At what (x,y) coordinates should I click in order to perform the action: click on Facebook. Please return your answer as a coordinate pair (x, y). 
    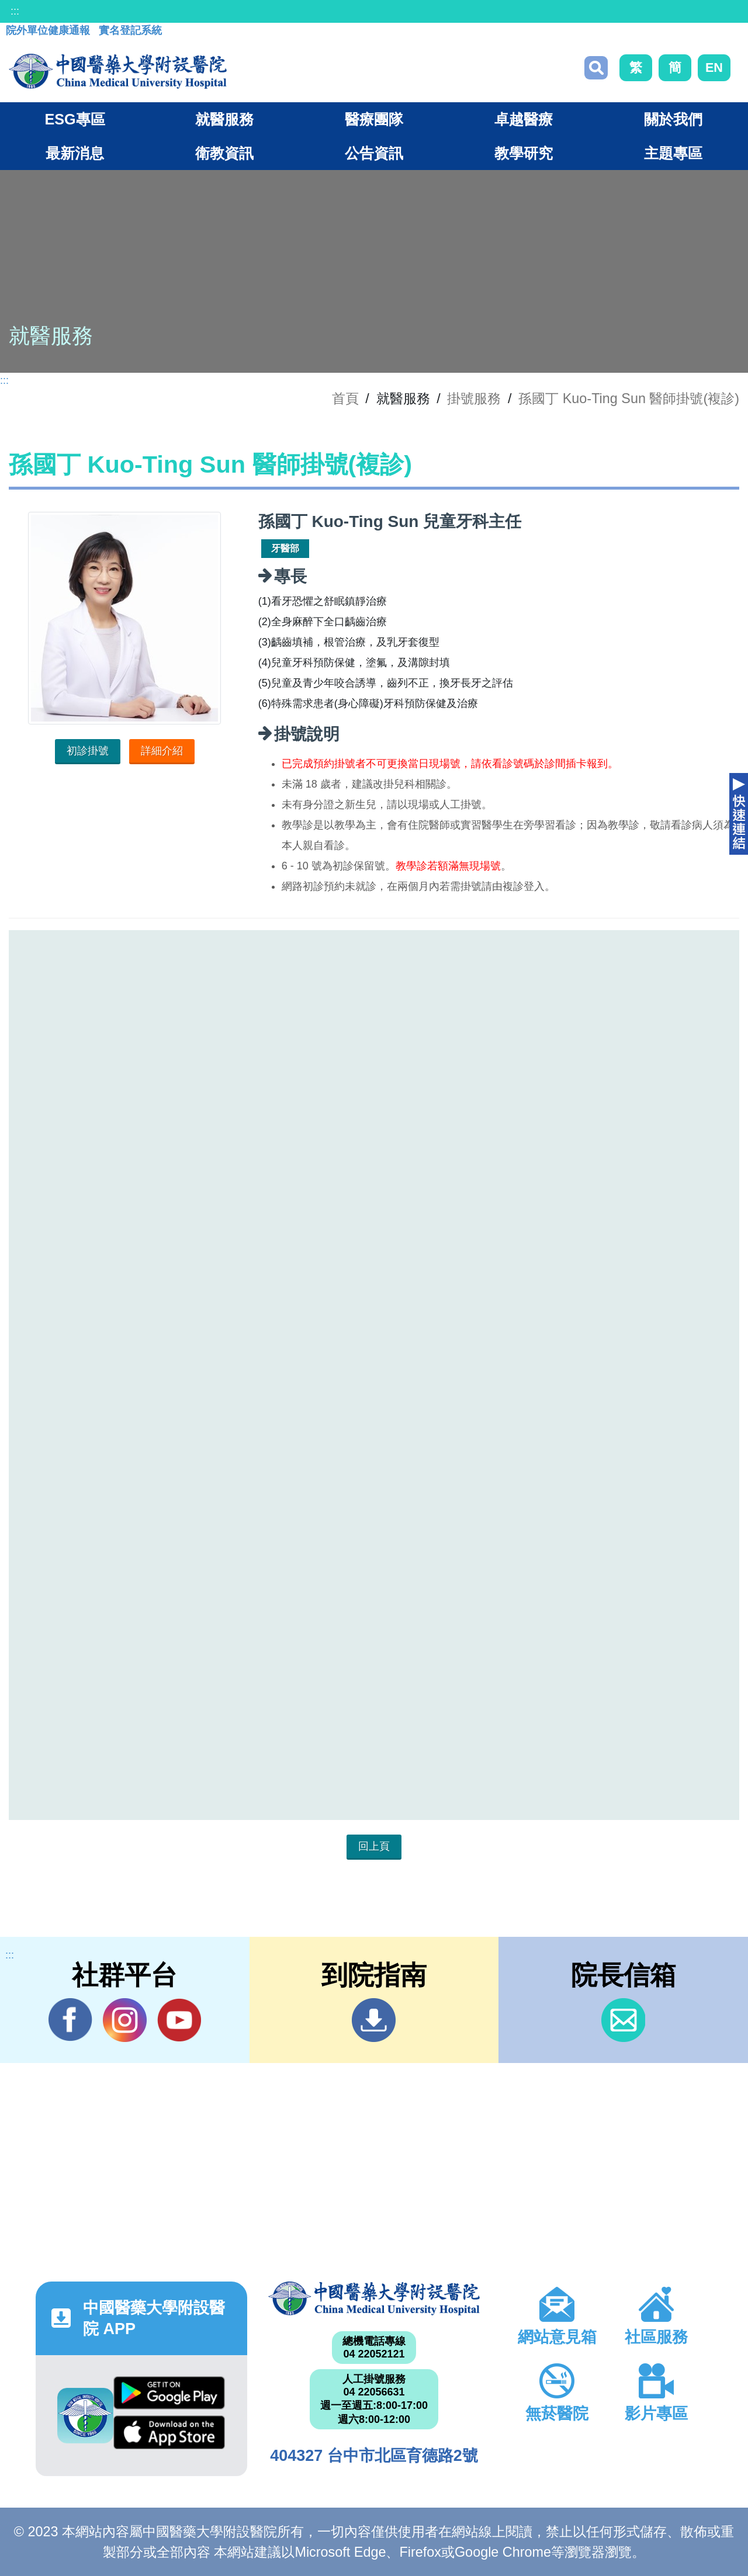
    Looking at the image, I should click on (70, 2019).